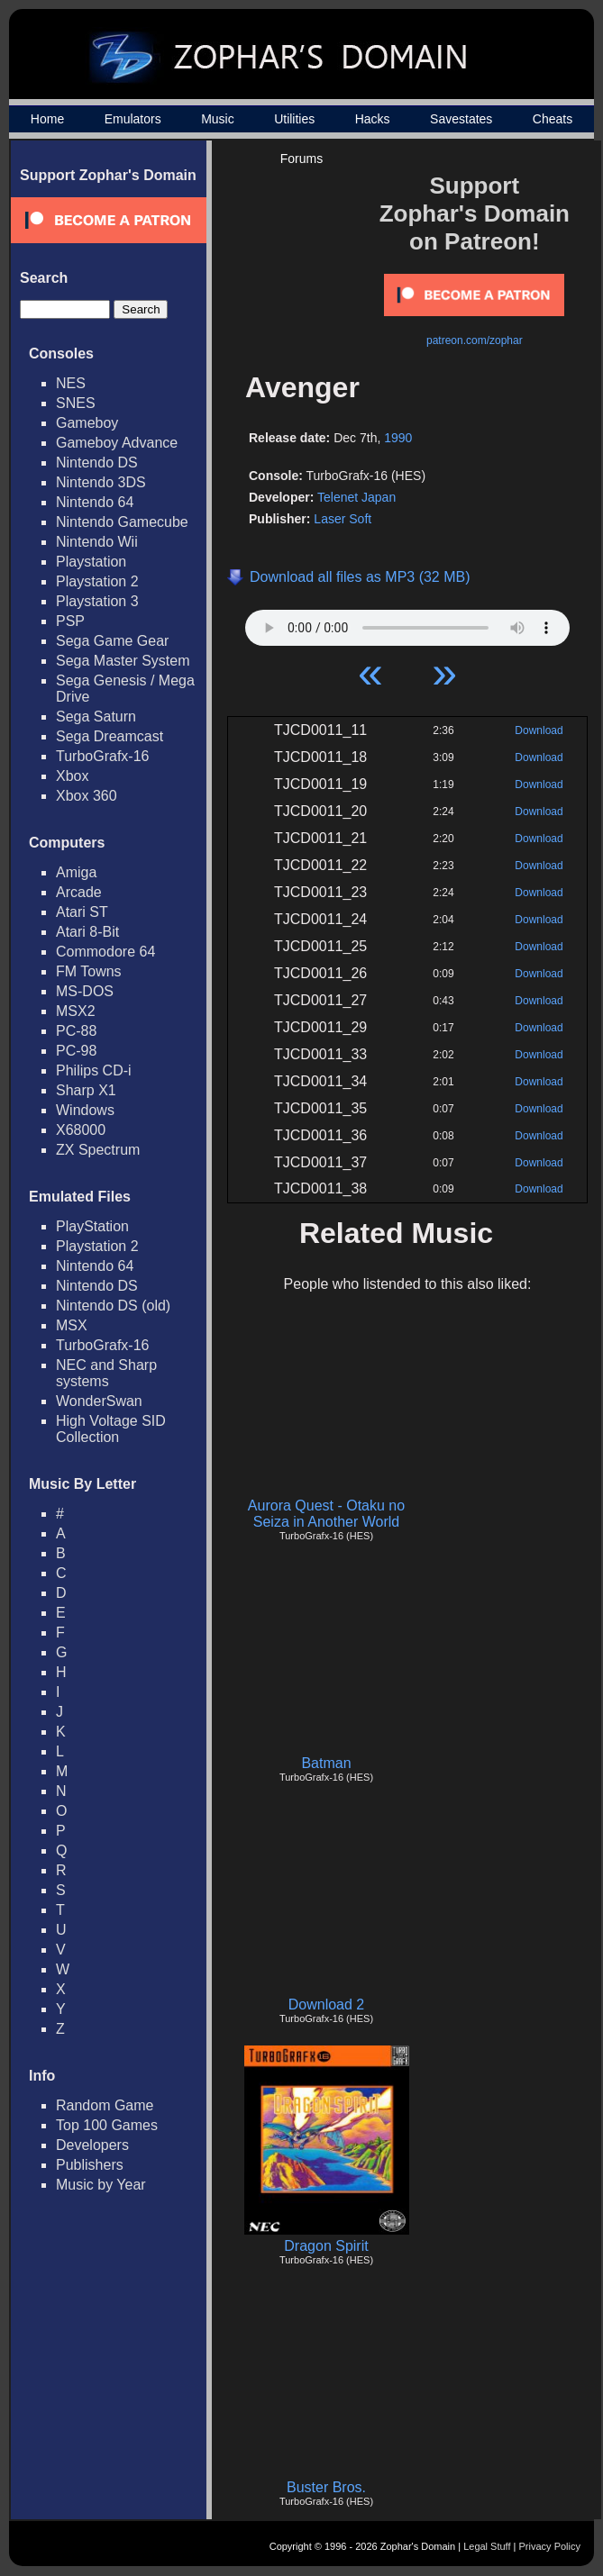 Image resolution: width=603 pixels, height=2576 pixels. What do you see at coordinates (301, 158) in the screenshot?
I see `Forums` at bounding box center [301, 158].